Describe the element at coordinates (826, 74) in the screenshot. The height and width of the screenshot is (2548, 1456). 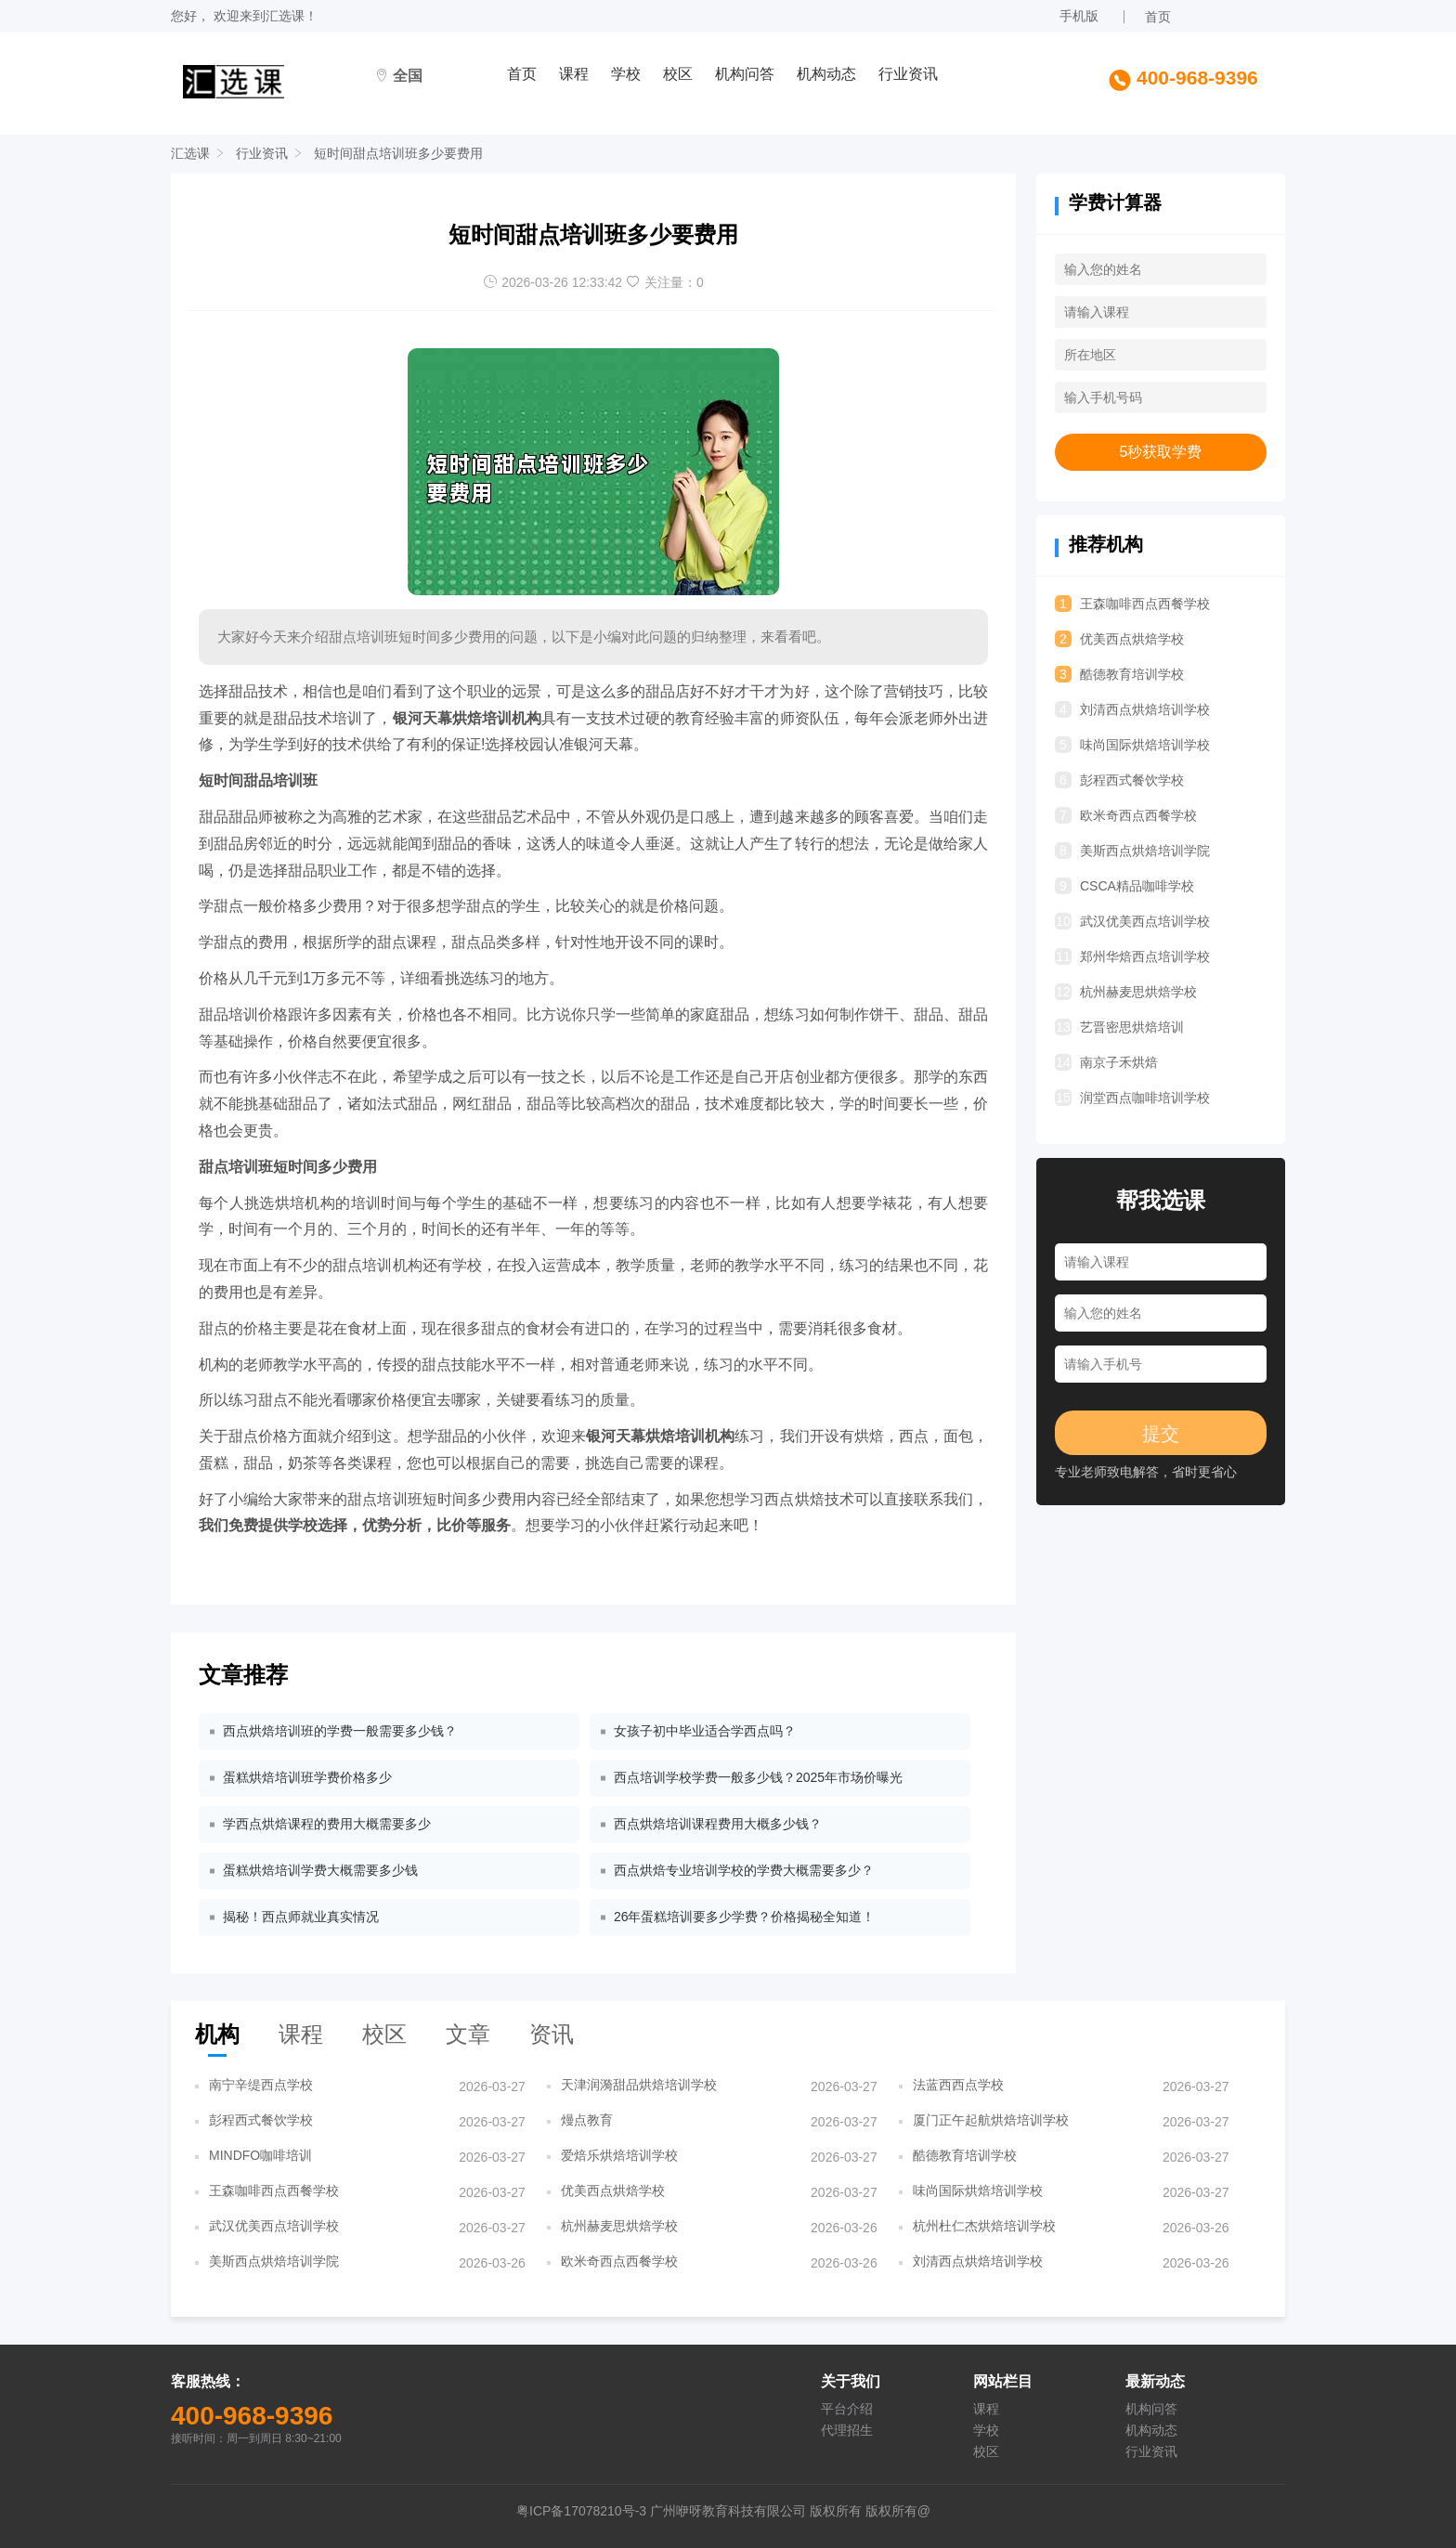
I see `机构动态` at that location.